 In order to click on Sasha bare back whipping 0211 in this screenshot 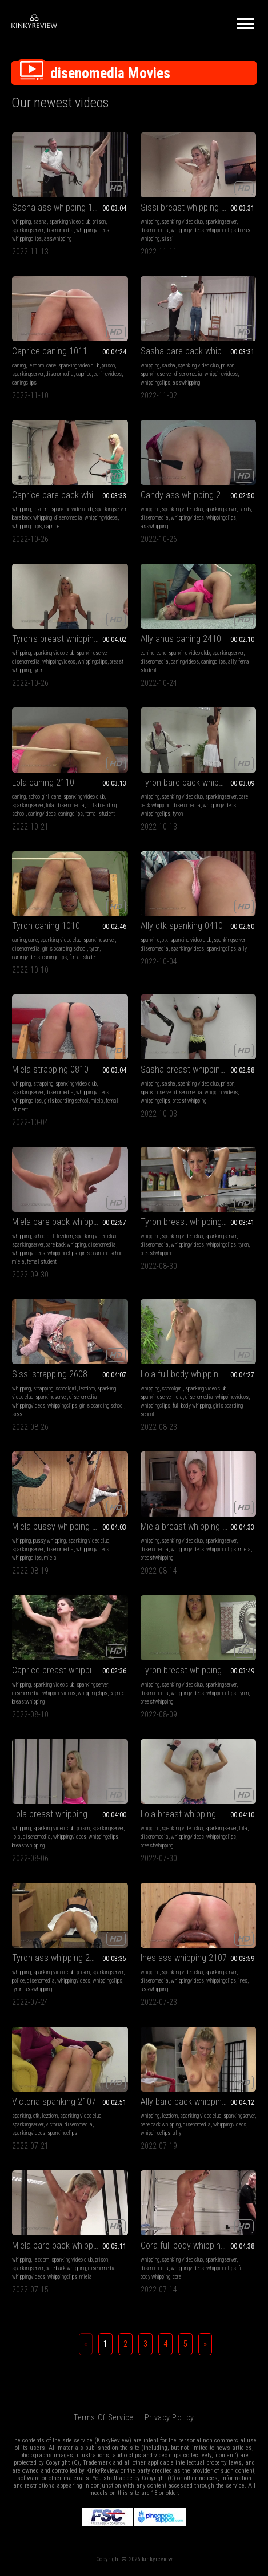, I will do `click(199, 351)`.